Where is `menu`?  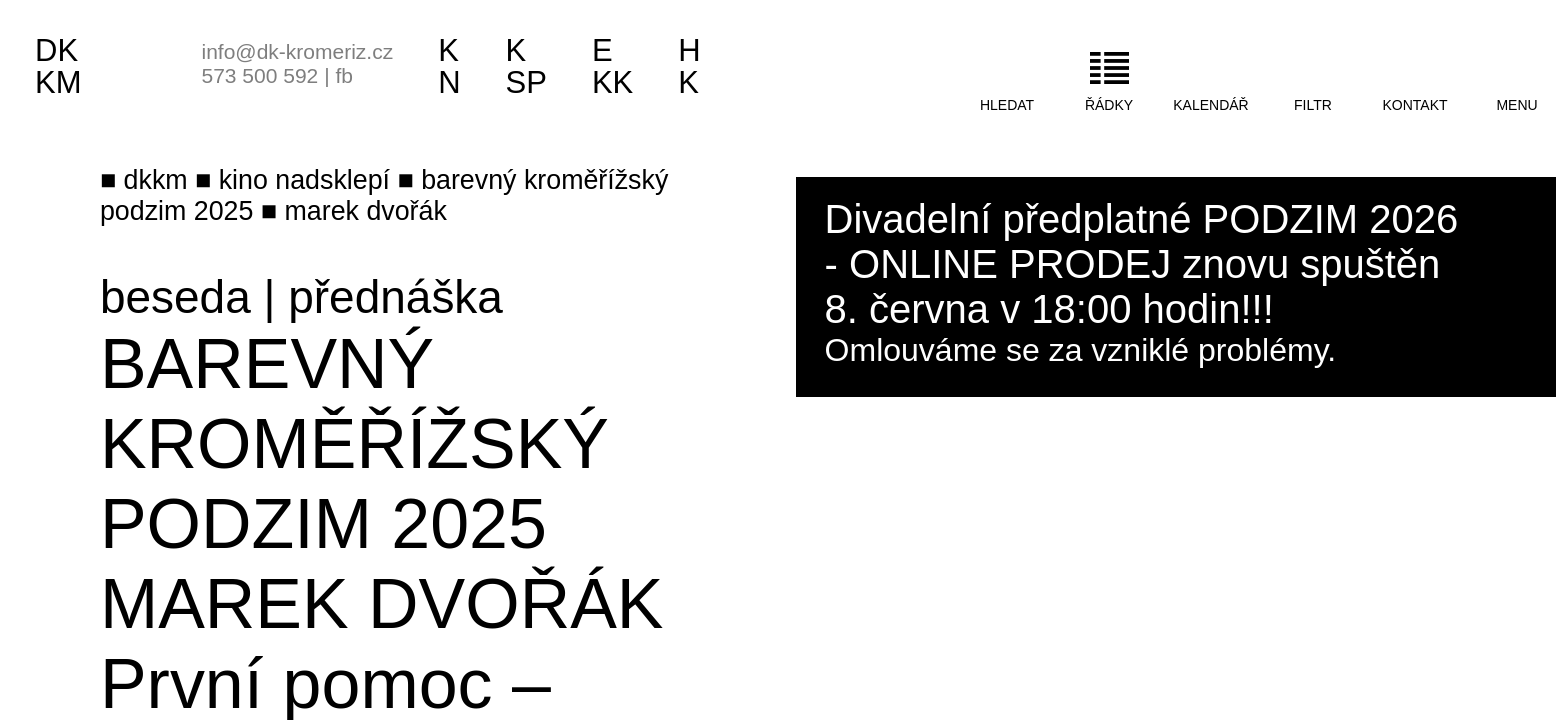
menu is located at coordinates (1516, 105).